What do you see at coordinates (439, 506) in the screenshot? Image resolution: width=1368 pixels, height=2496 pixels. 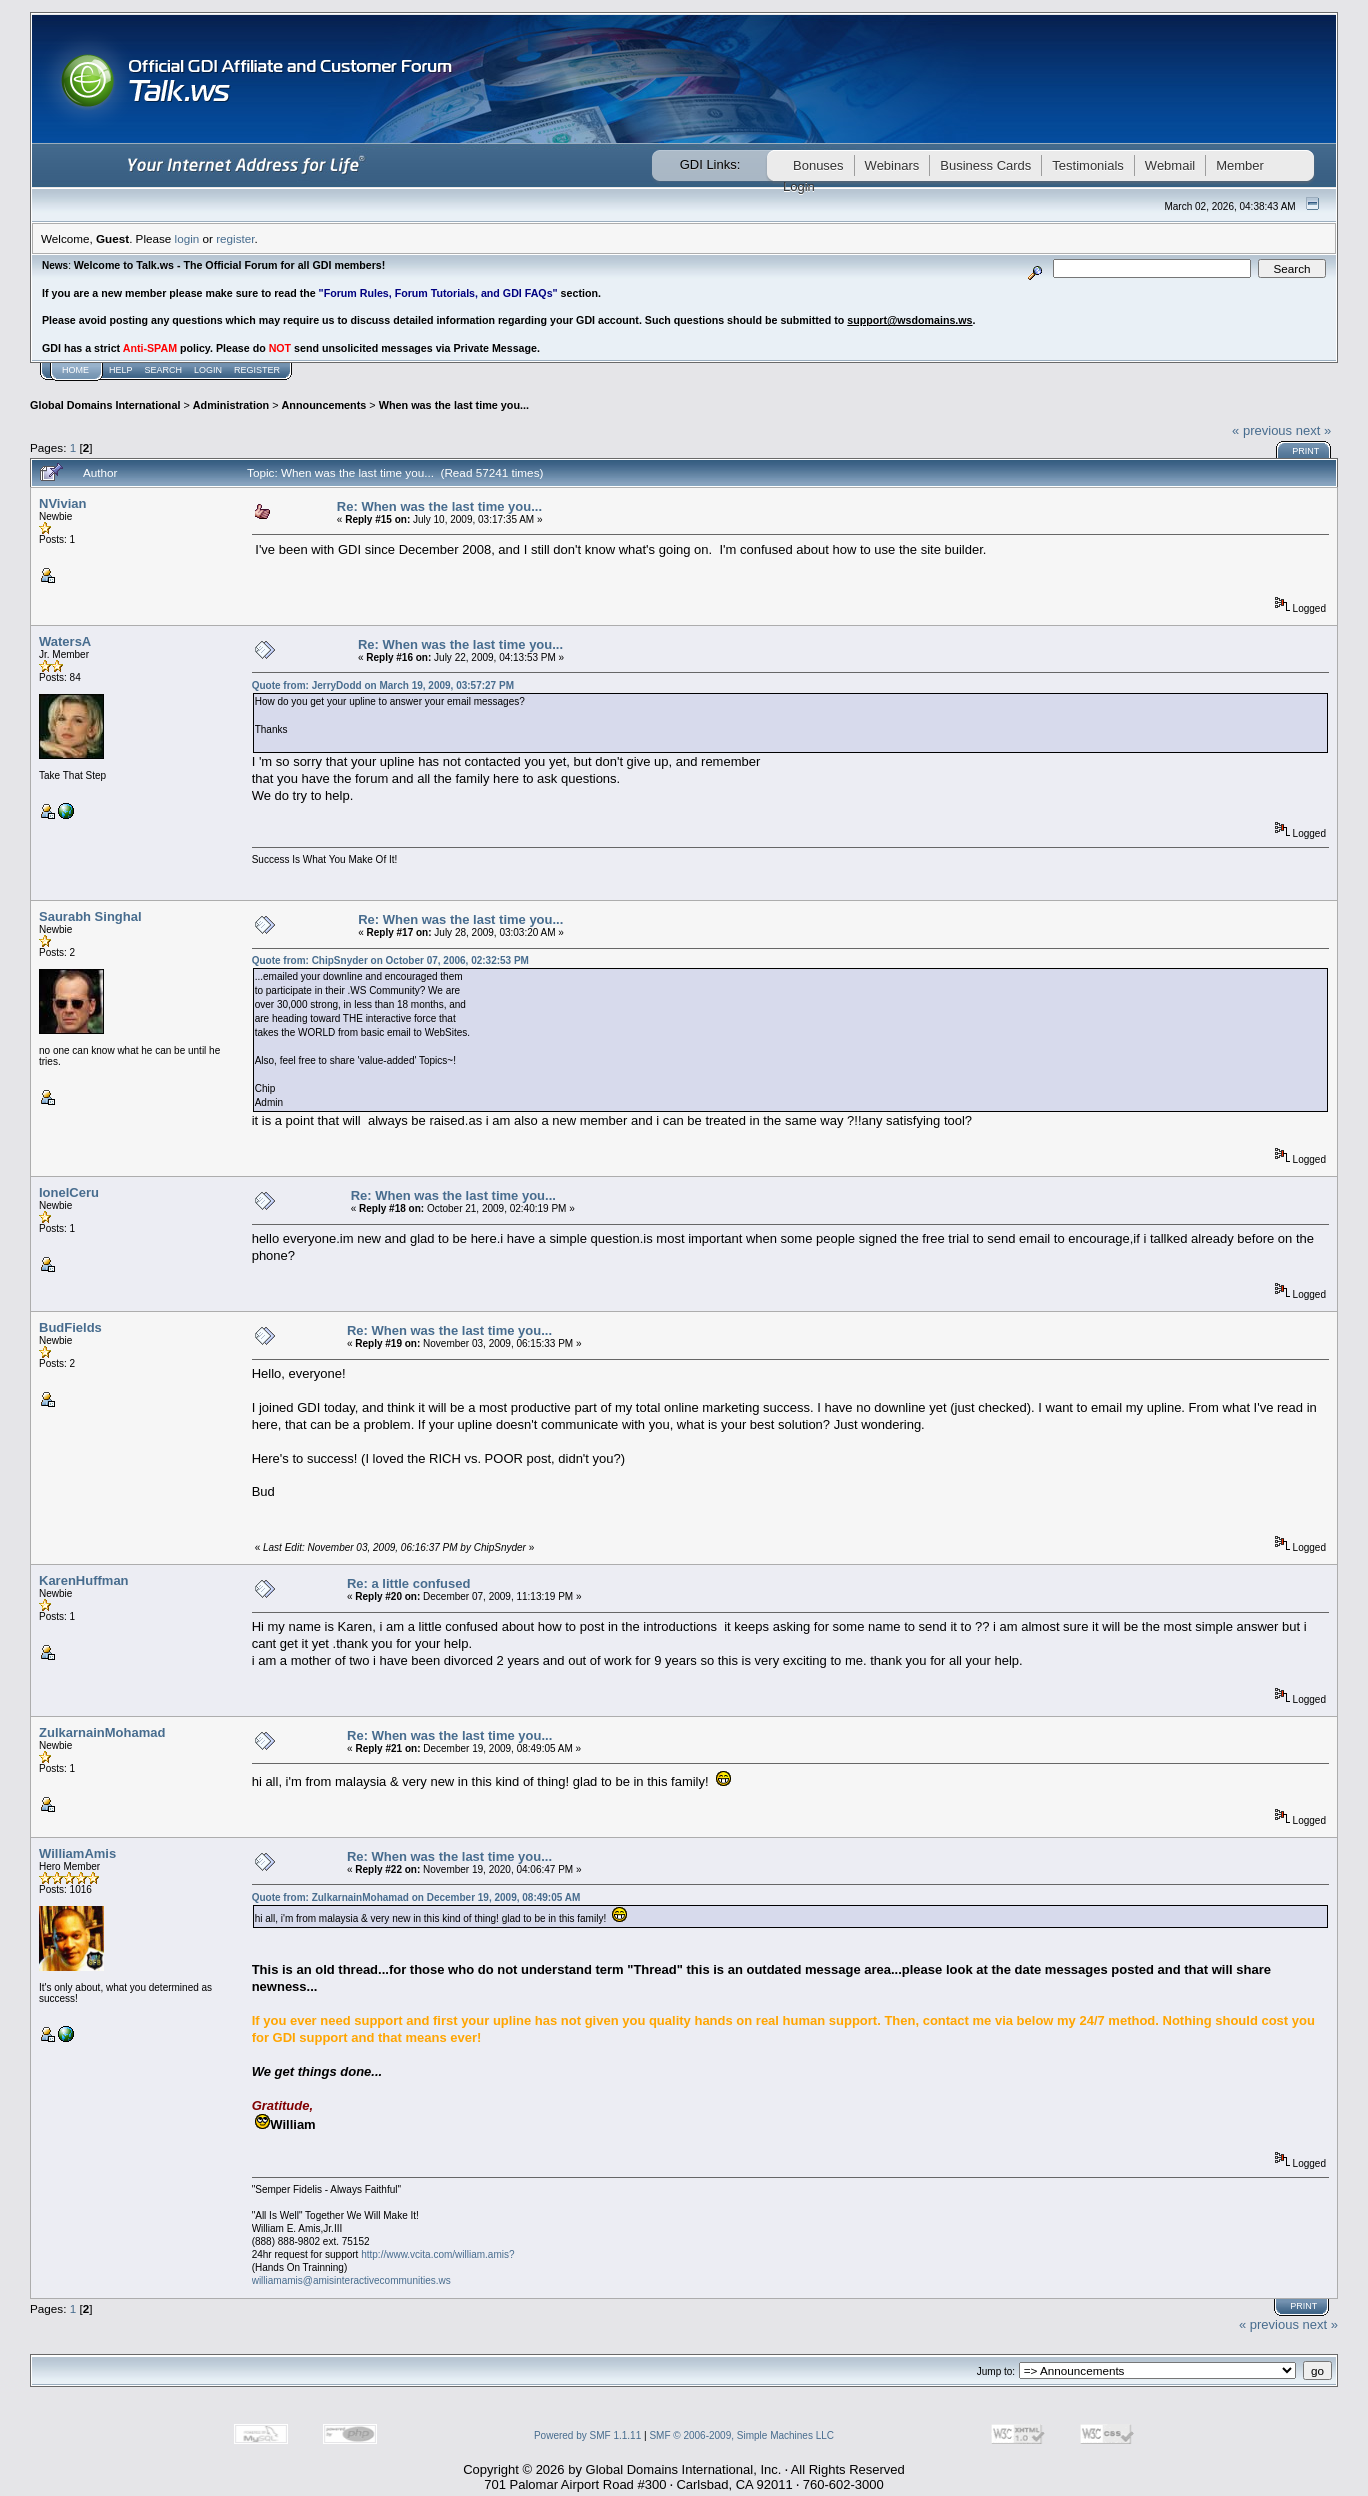 I see `Re: When was the last time you...` at bounding box center [439, 506].